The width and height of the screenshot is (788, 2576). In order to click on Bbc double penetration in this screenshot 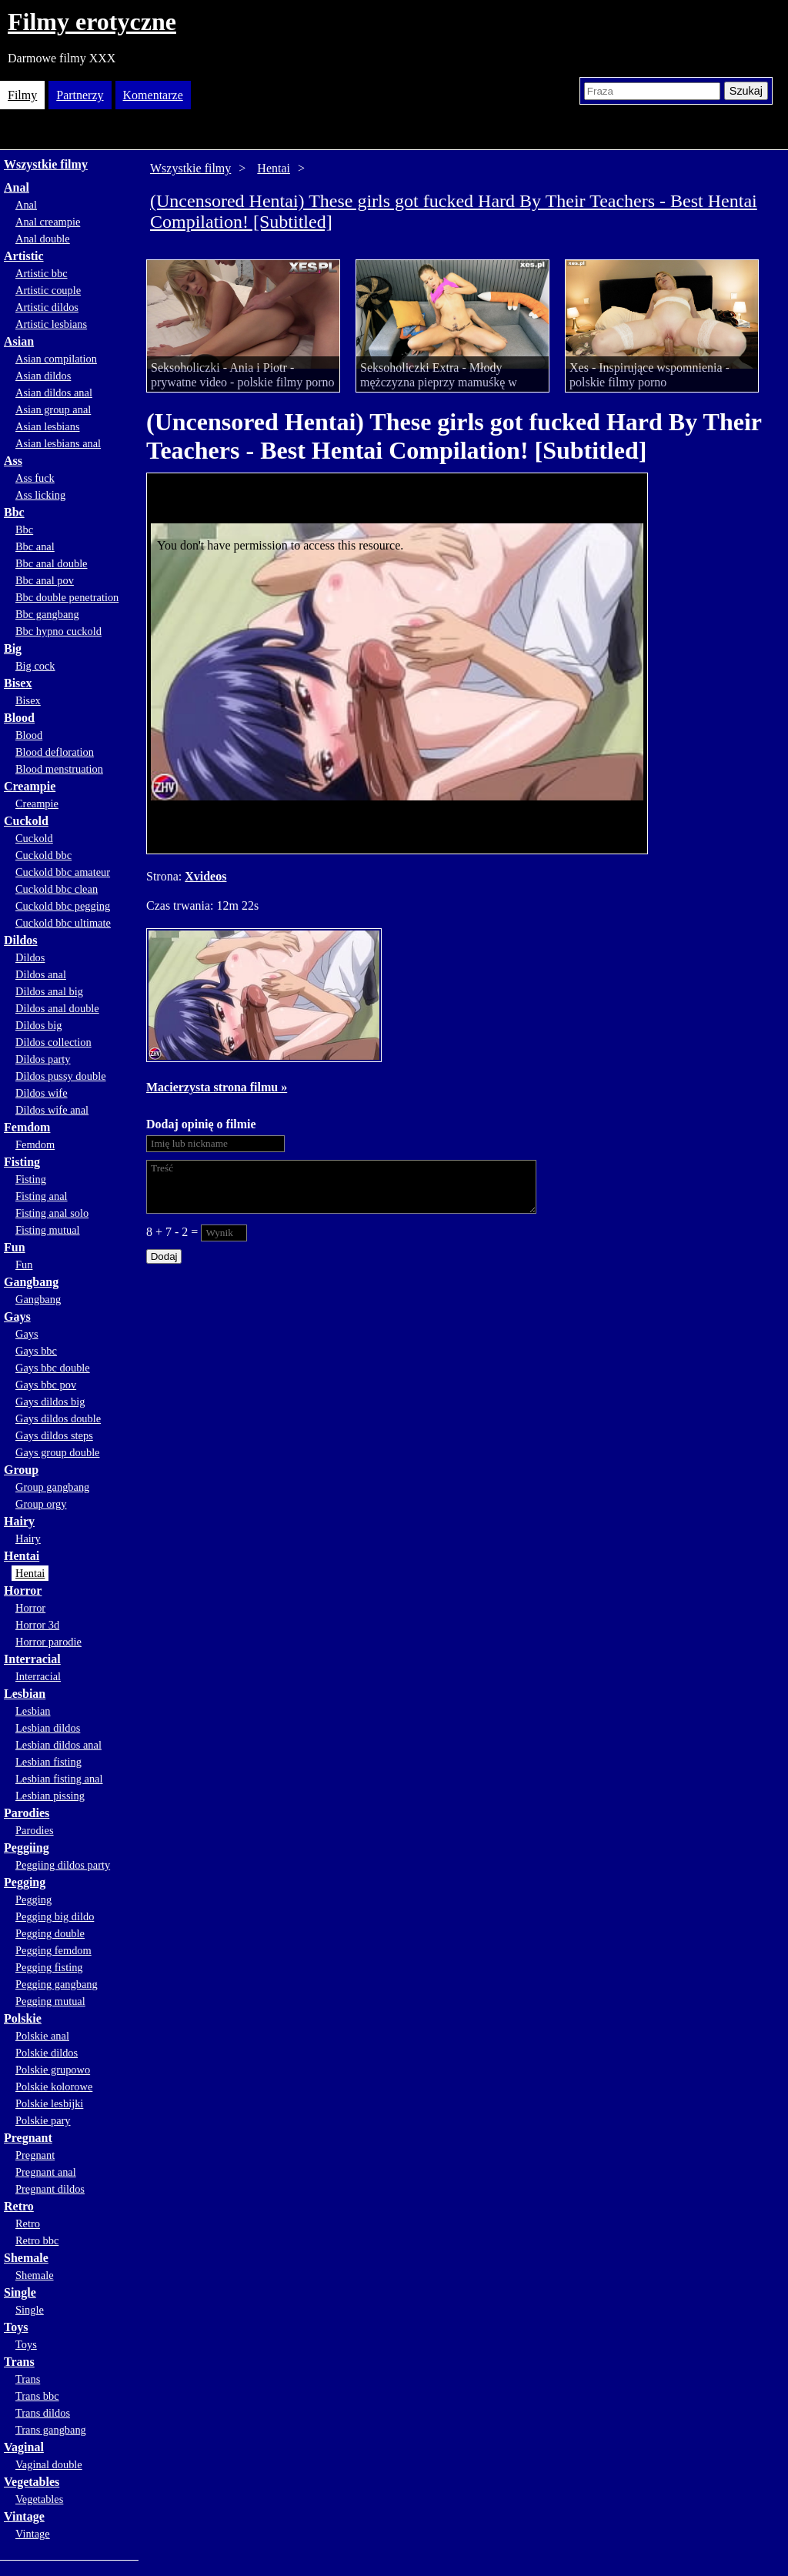, I will do `click(67, 597)`.